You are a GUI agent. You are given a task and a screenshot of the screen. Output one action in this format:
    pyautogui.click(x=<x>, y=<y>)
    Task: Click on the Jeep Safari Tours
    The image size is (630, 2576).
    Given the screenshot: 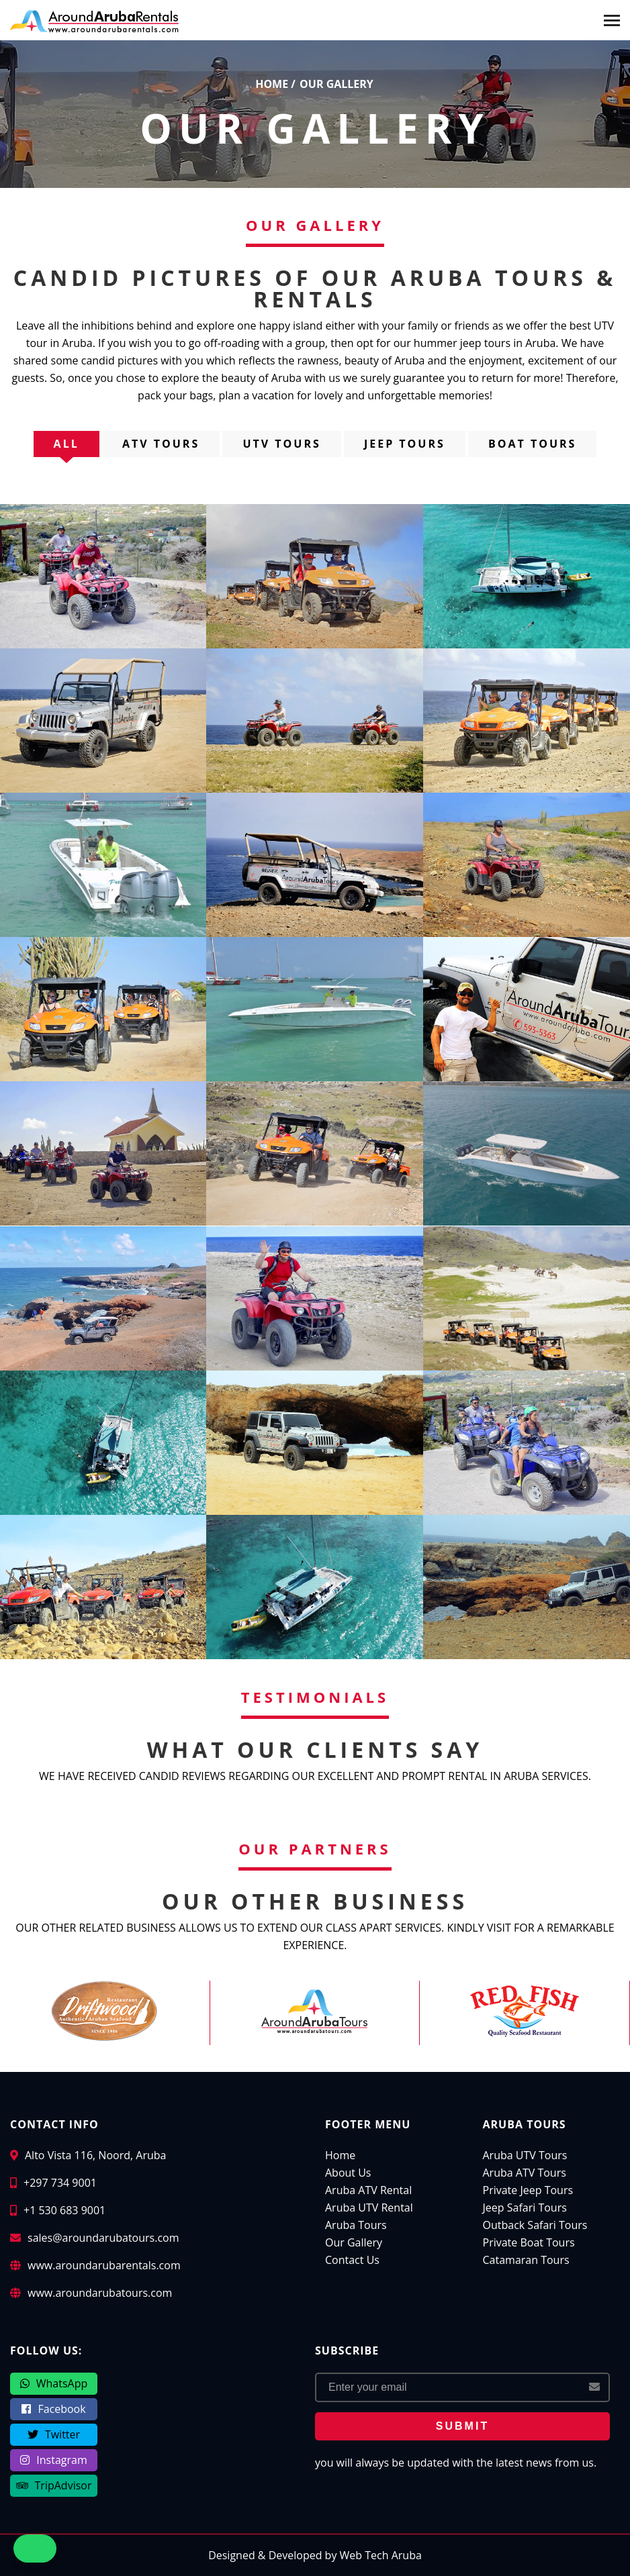 What is the action you would take?
    pyautogui.click(x=525, y=2207)
    